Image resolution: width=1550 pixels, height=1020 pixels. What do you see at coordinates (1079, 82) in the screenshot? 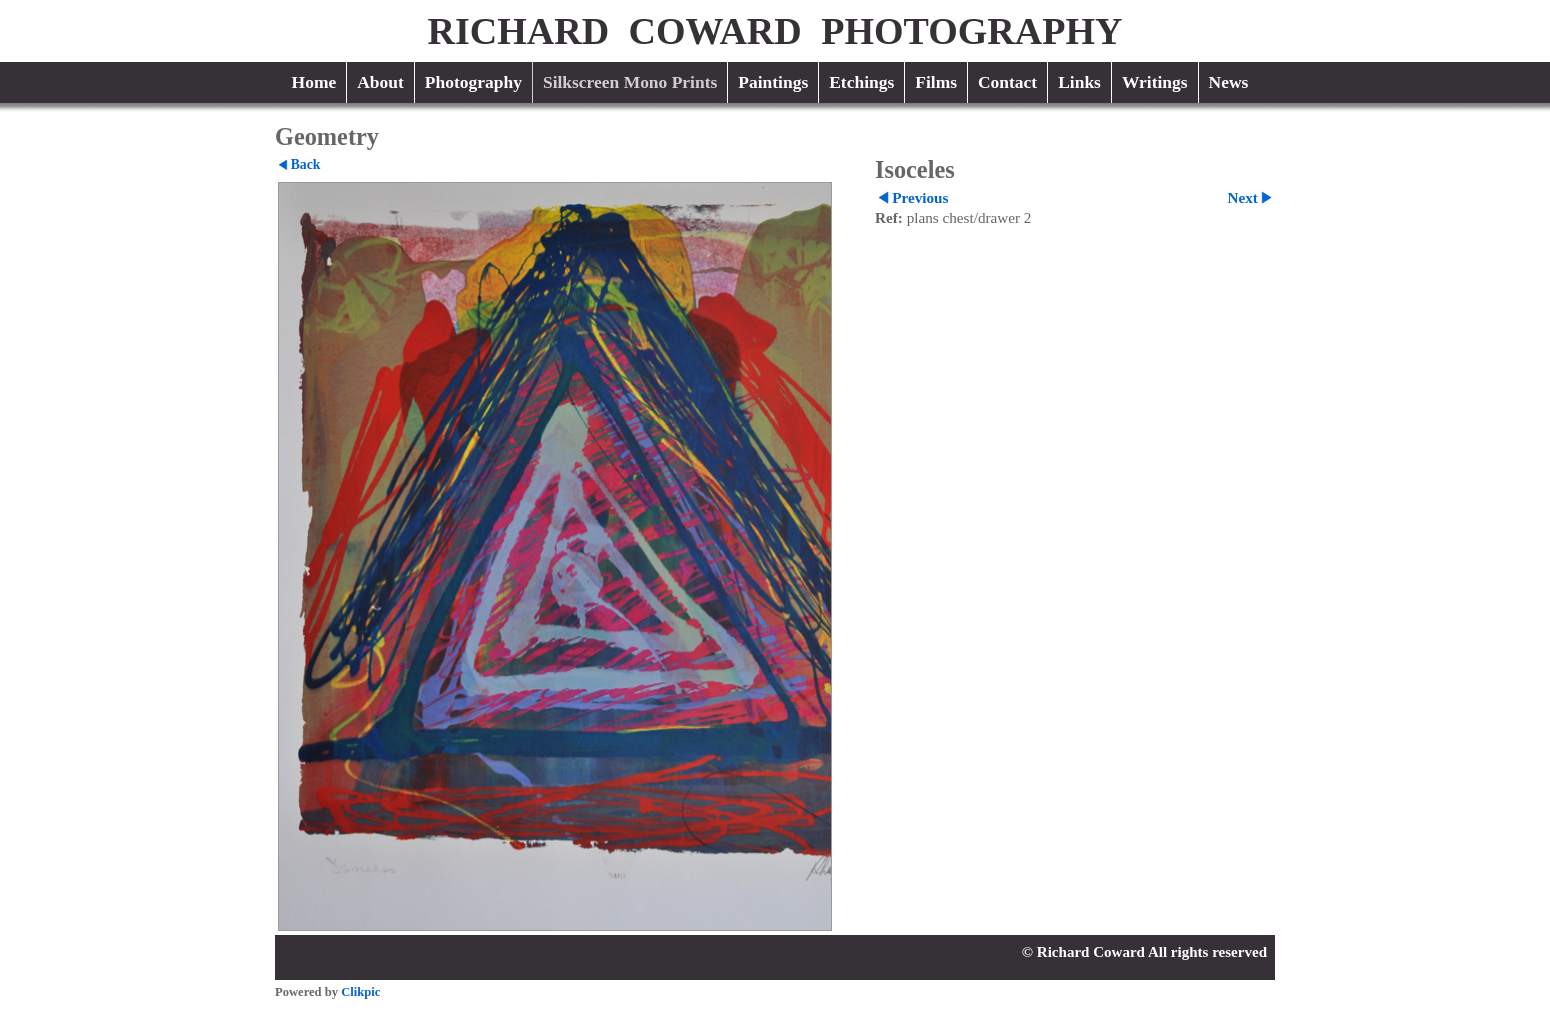
I see `Links` at bounding box center [1079, 82].